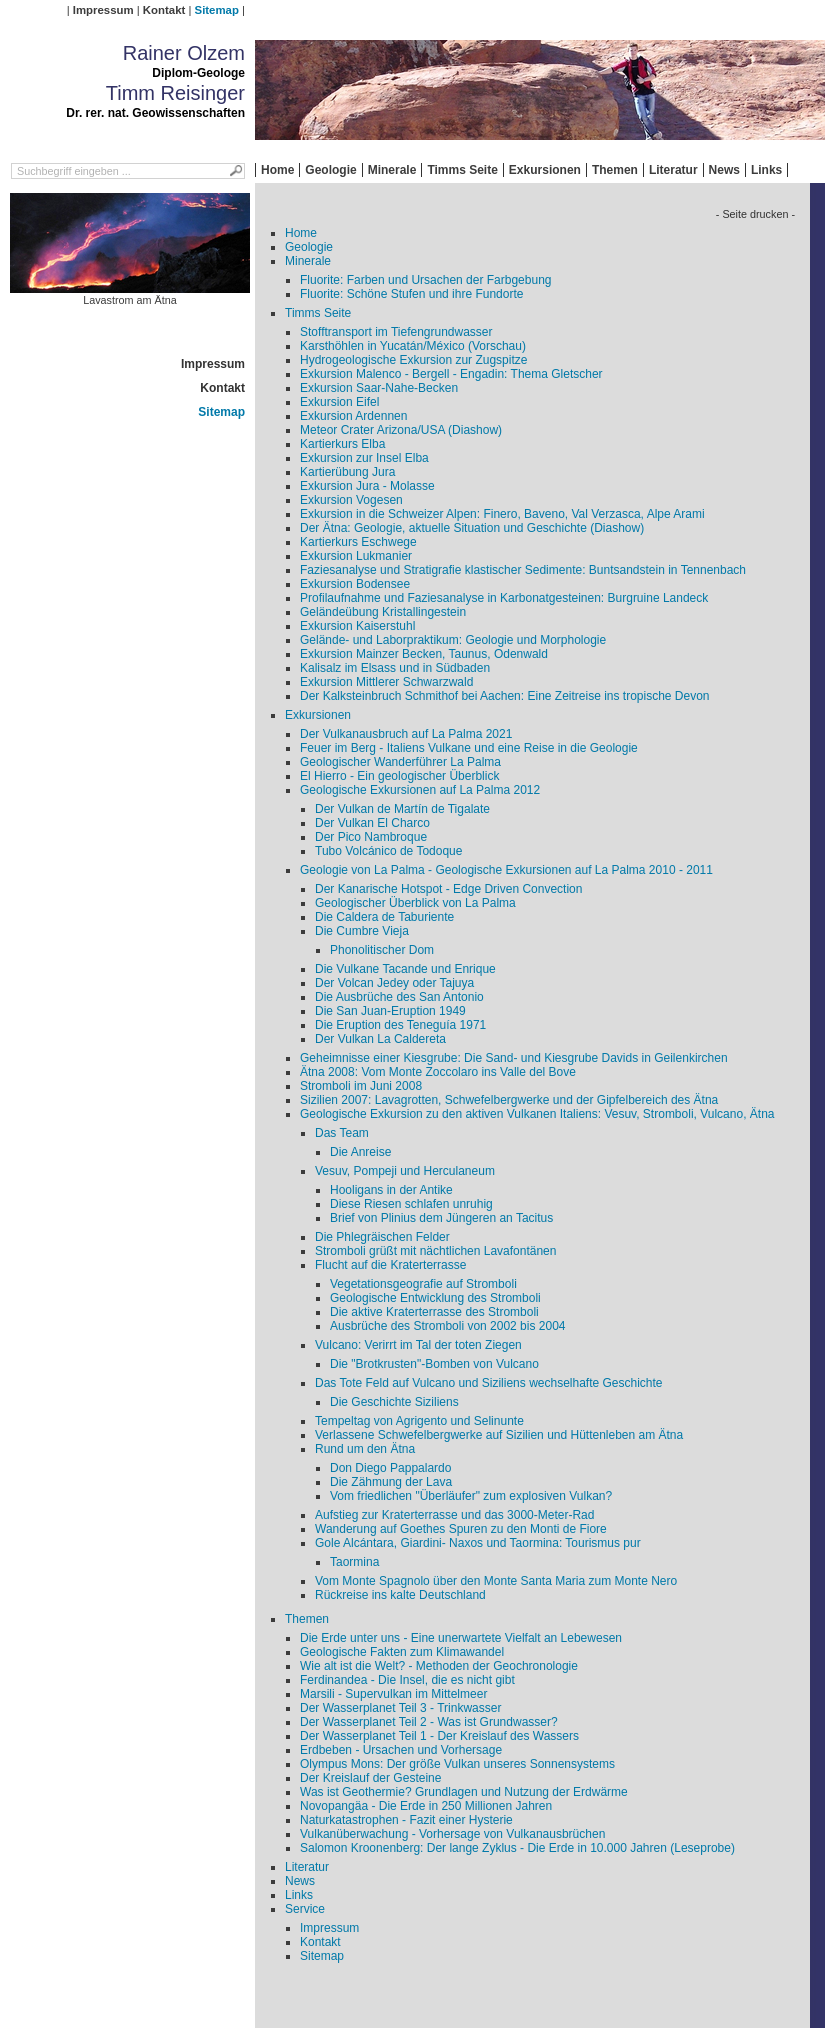 The image size is (825, 2028). I want to click on Exkursionen, so click(545, 170).